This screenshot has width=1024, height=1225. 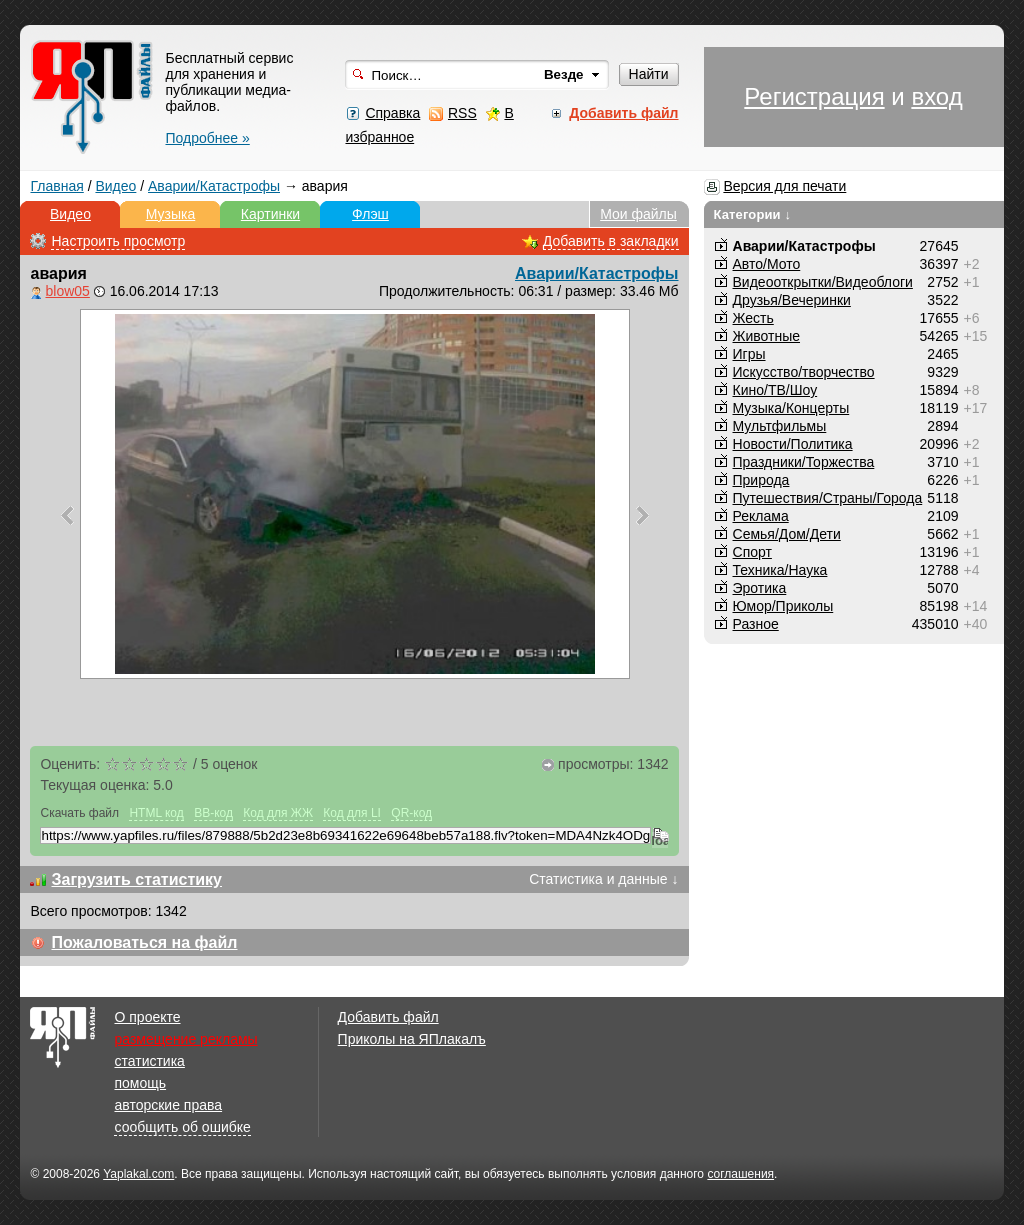 I want to click on Семья/Дом/Дети, so click(x=787, y=534).